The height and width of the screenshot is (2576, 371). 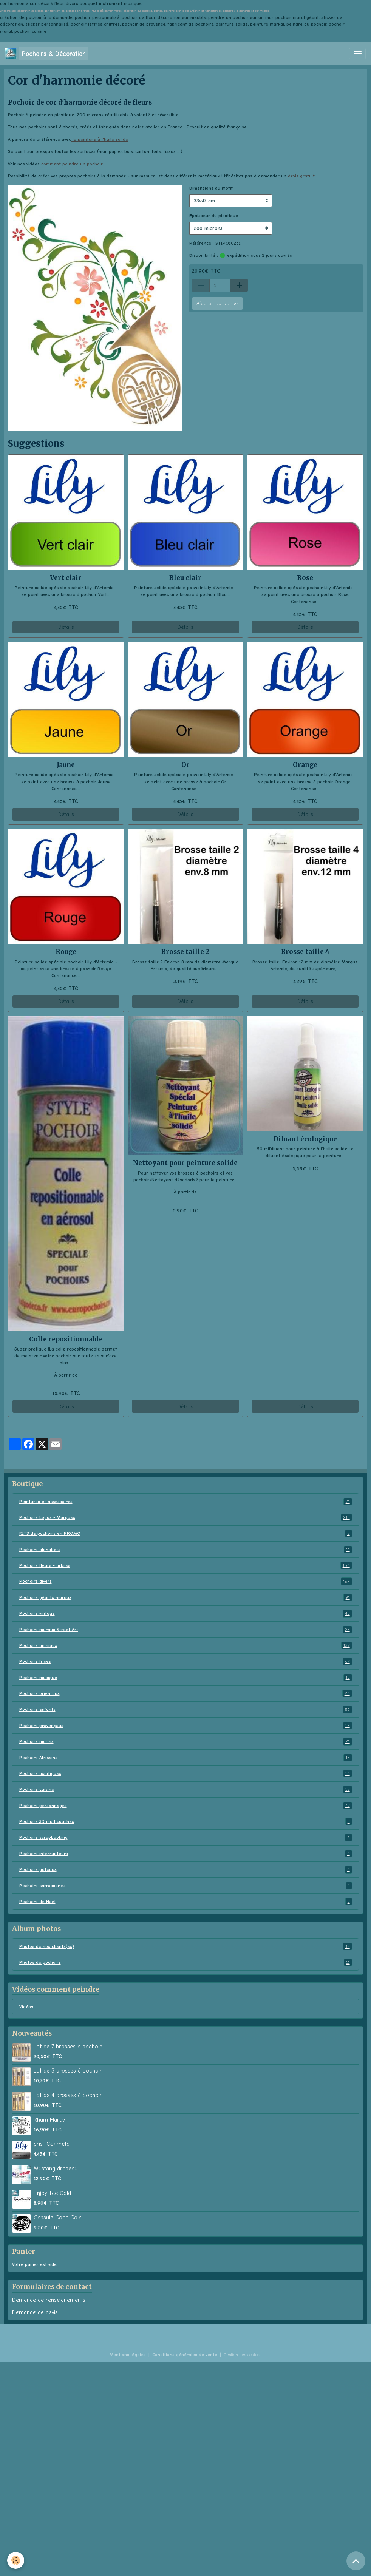 I want to click on Epaisseur du plastique, so click(x=213, y=215).